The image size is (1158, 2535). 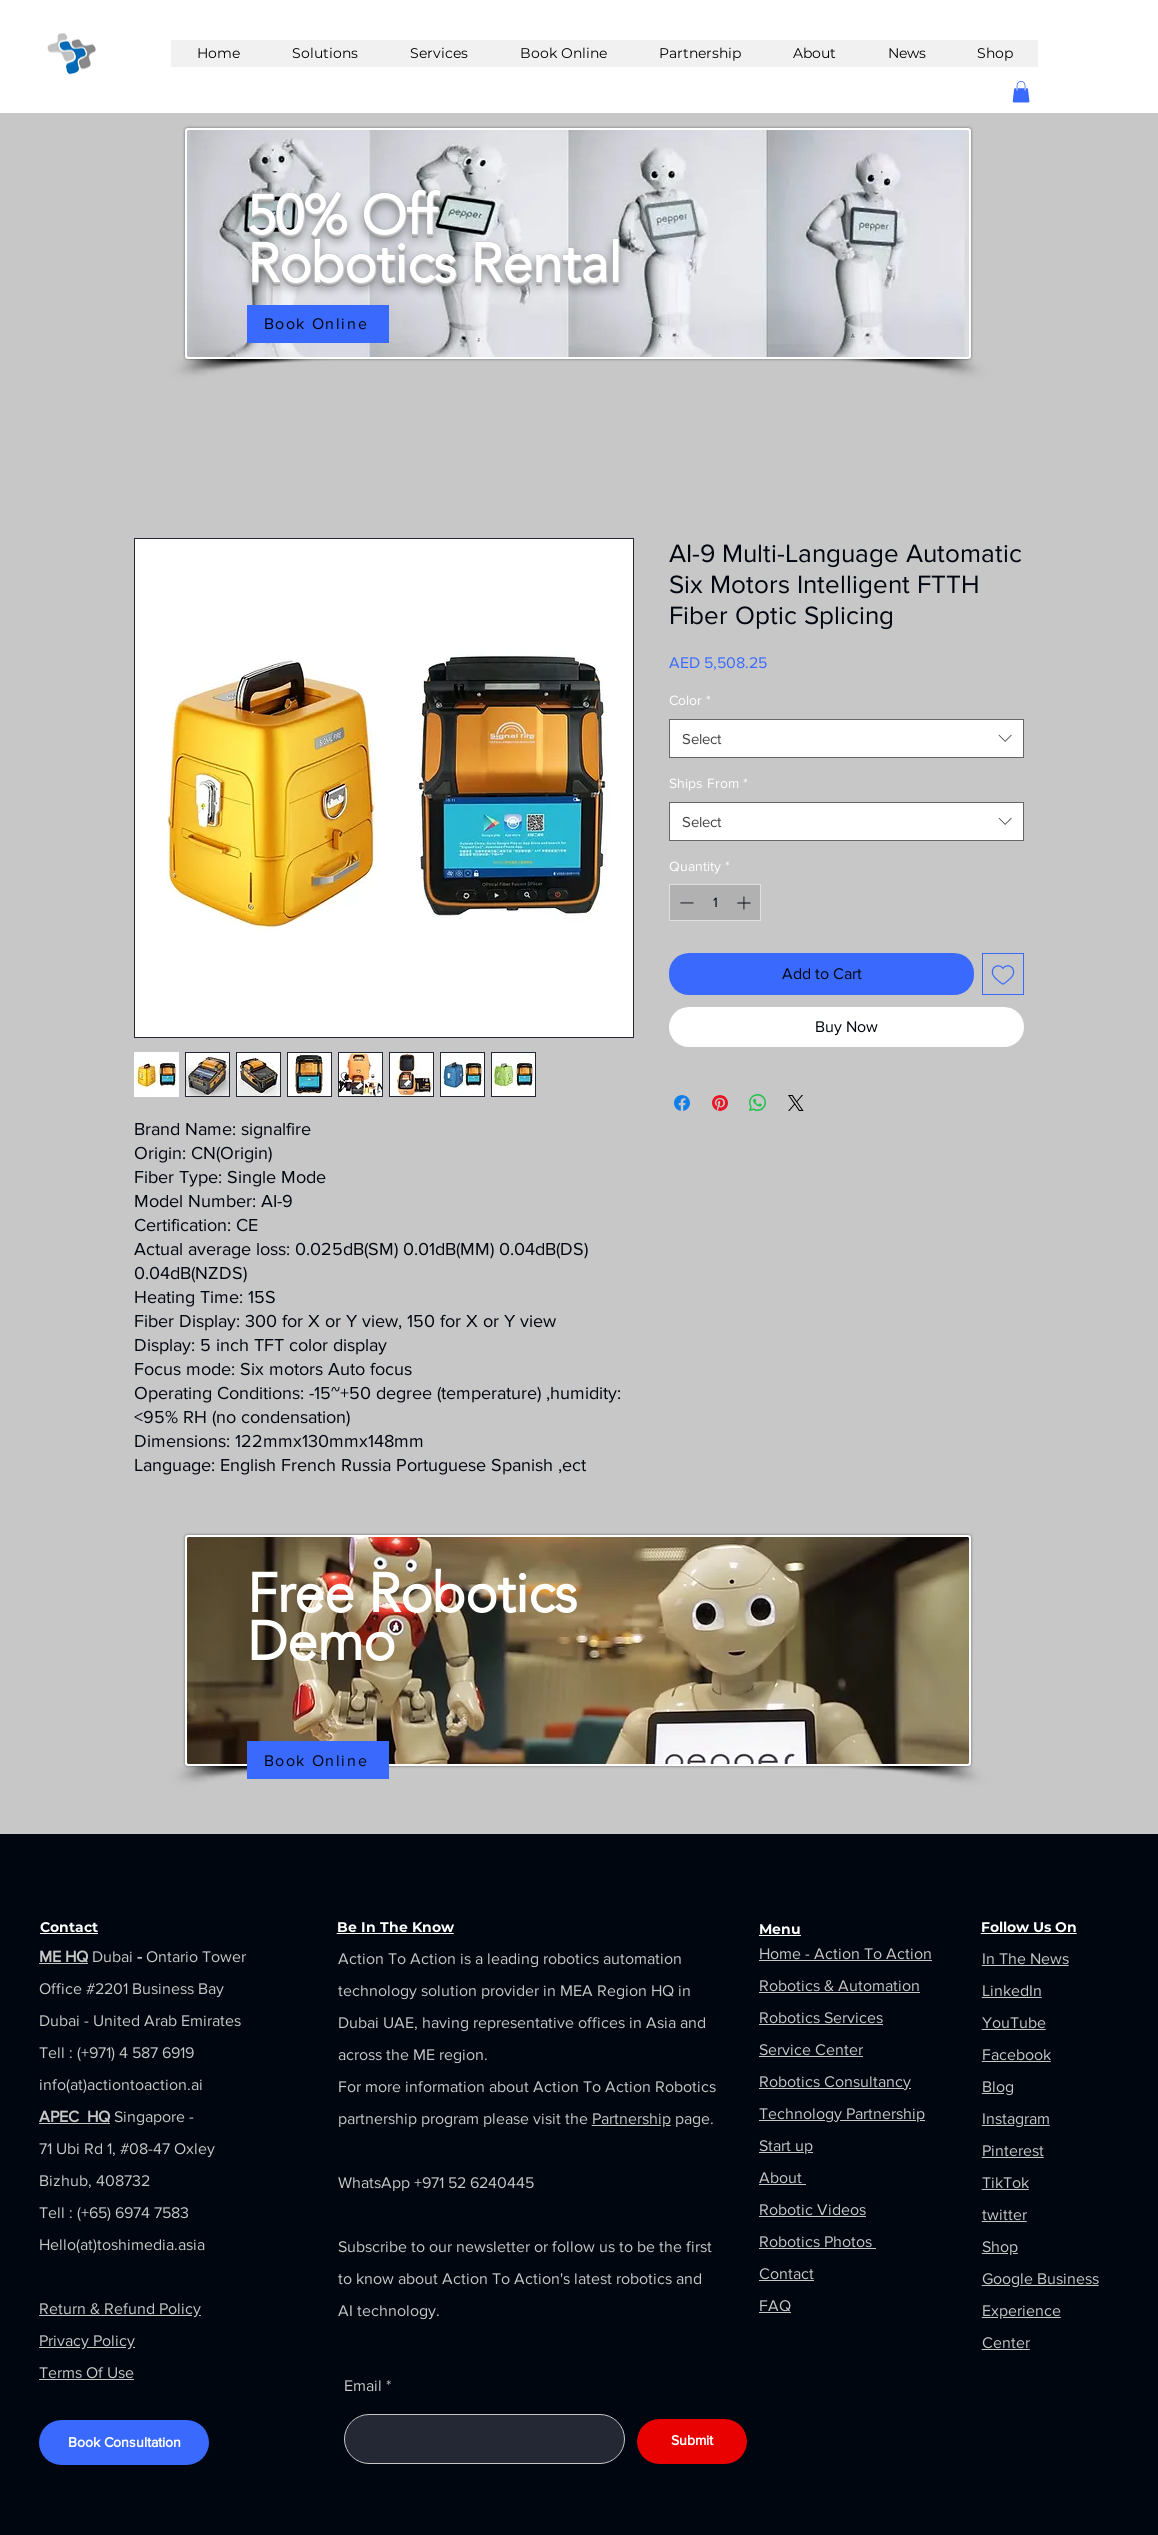 What do you see at coordinates (796, 1103) in the screenshot?
I see `[Share on X]` at bounding box center [796, 1103].